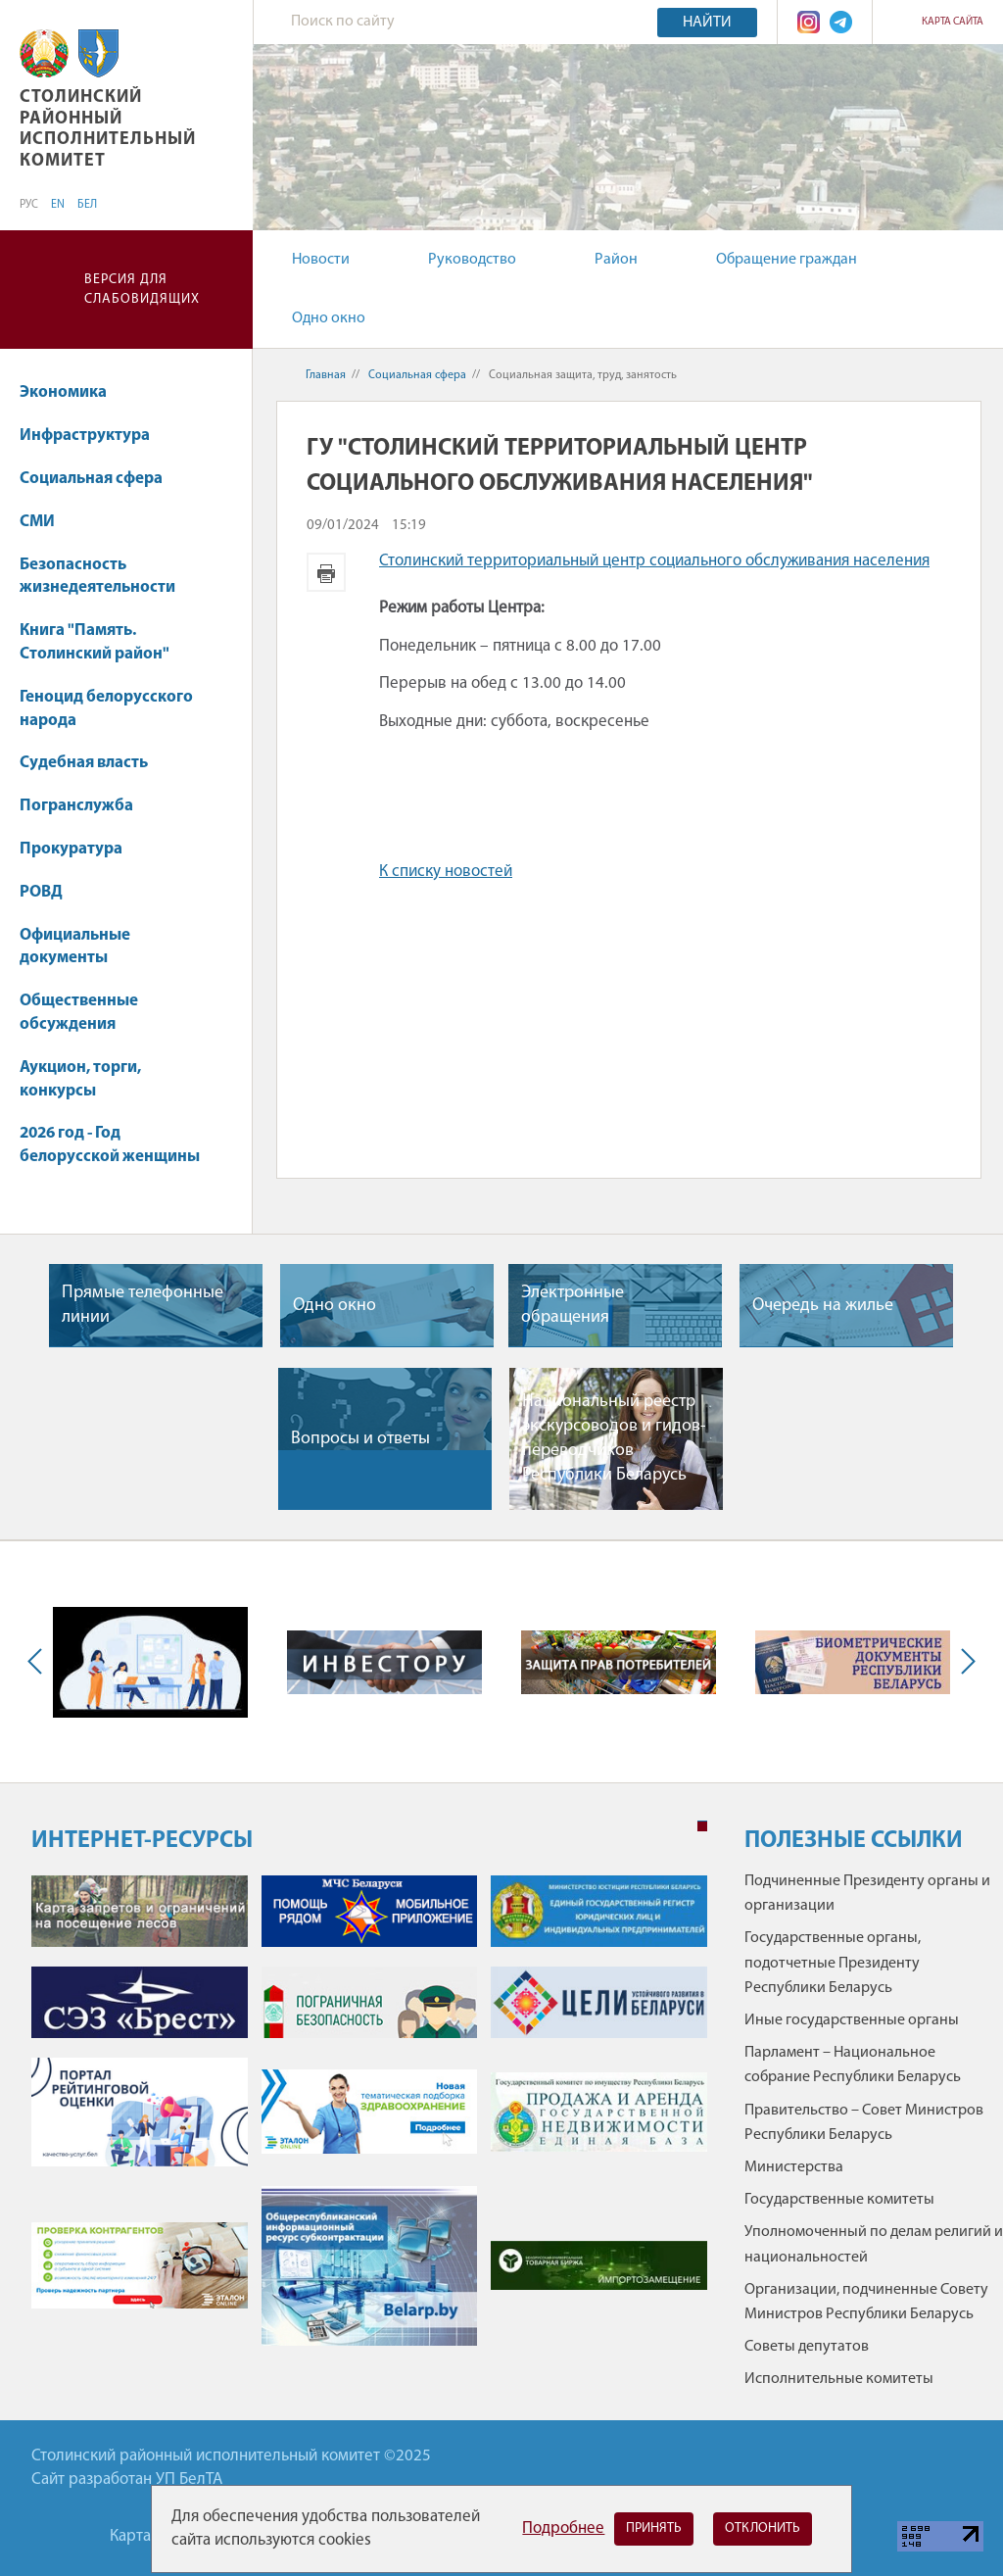 The width and height of the screenshot is (1003, 2576). What do you see at coordinates (614, 1438) in the screenshot?
I see `Национальный реестр экскурсоводов и гидов-переводчиков Республики Беларусь` at bounding box center [614, 1438].